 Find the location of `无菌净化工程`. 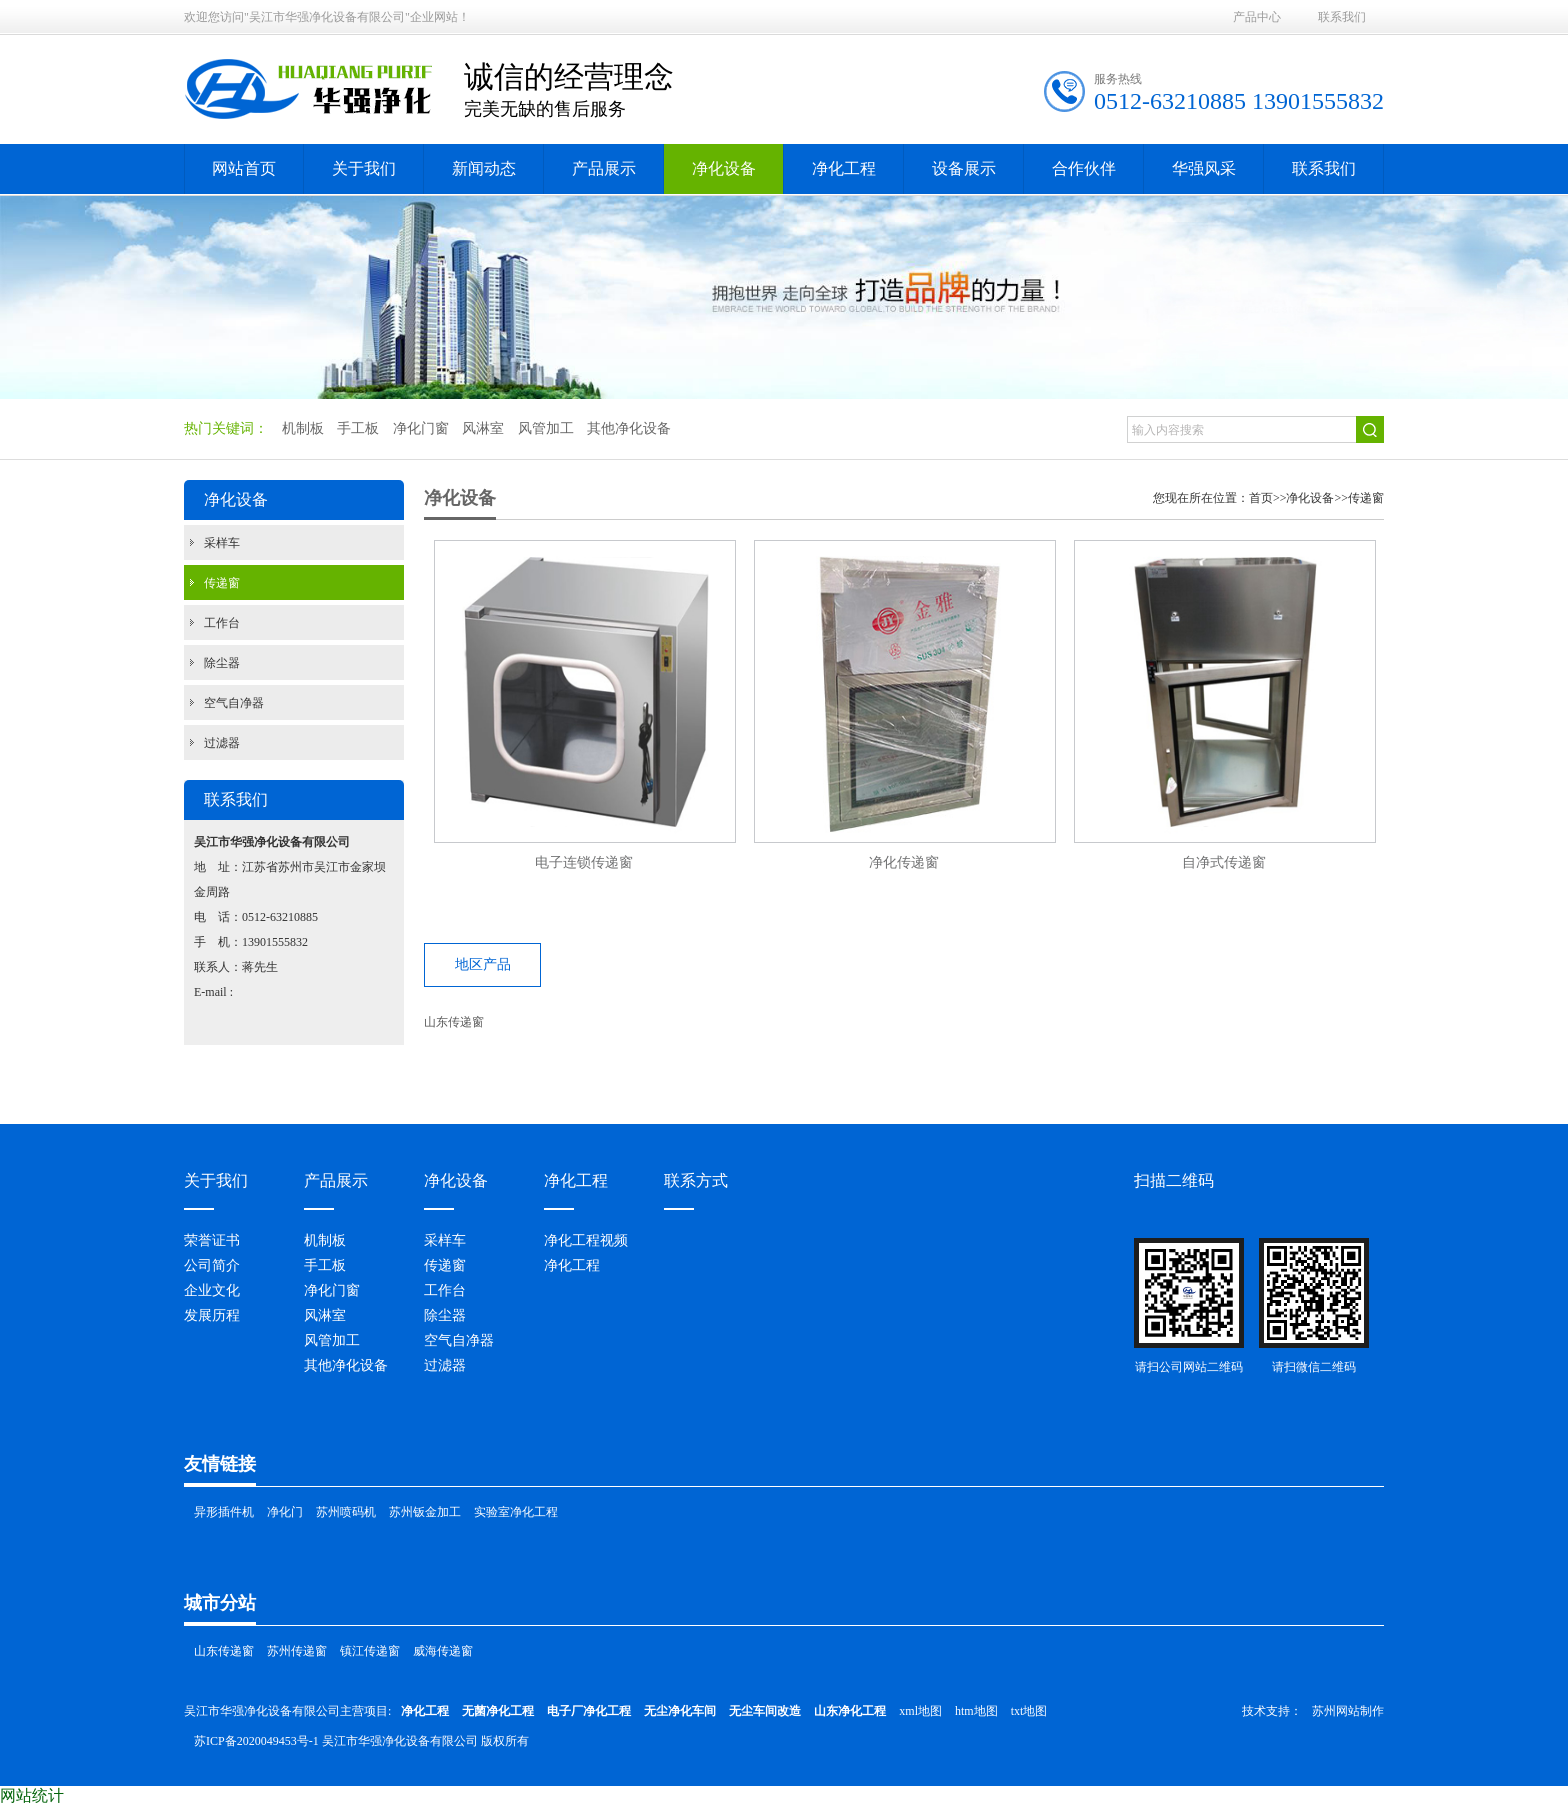

无菌净化工程 is located at coordinates (498, 1711).